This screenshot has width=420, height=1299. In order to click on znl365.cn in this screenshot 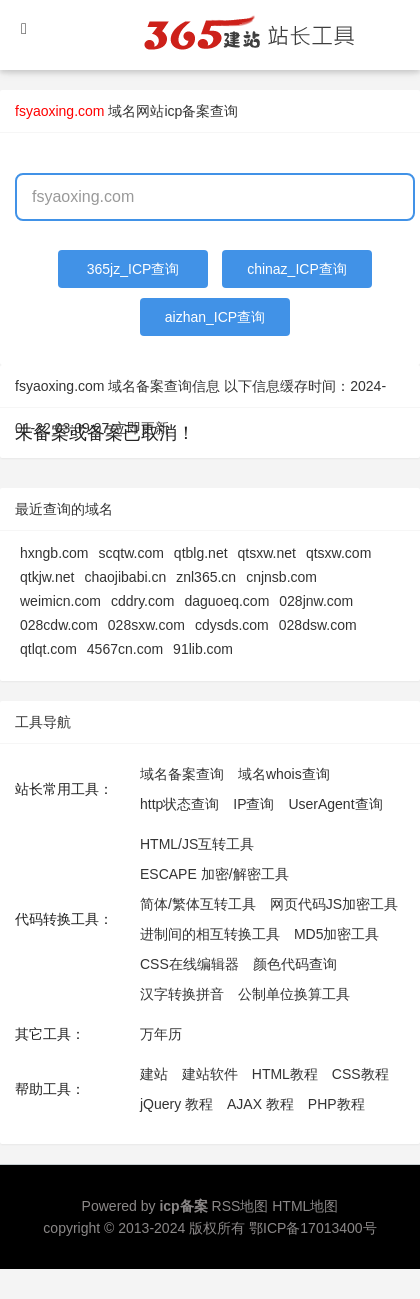, I will do `click(206, 577)`.